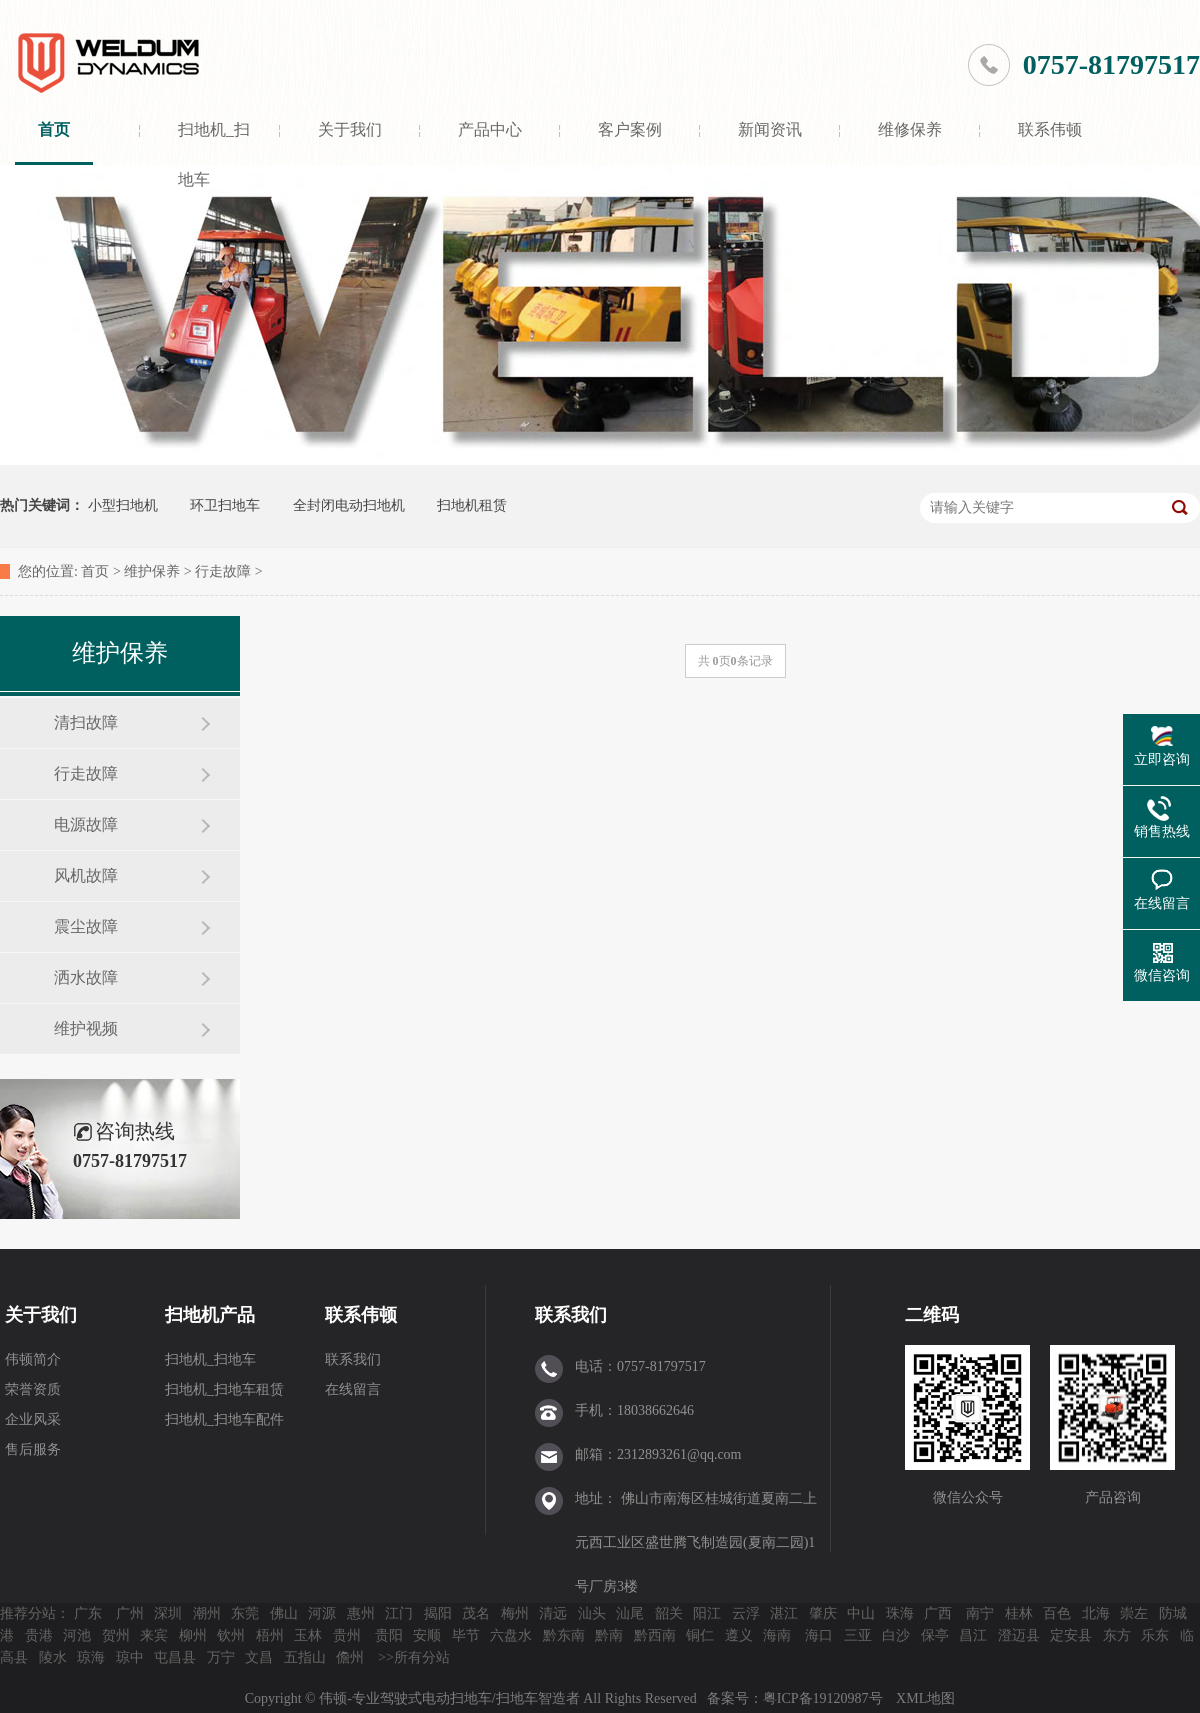  Describe the element at coordinates (86, 977) in the screenshot. I see `洒水故障` at that location.